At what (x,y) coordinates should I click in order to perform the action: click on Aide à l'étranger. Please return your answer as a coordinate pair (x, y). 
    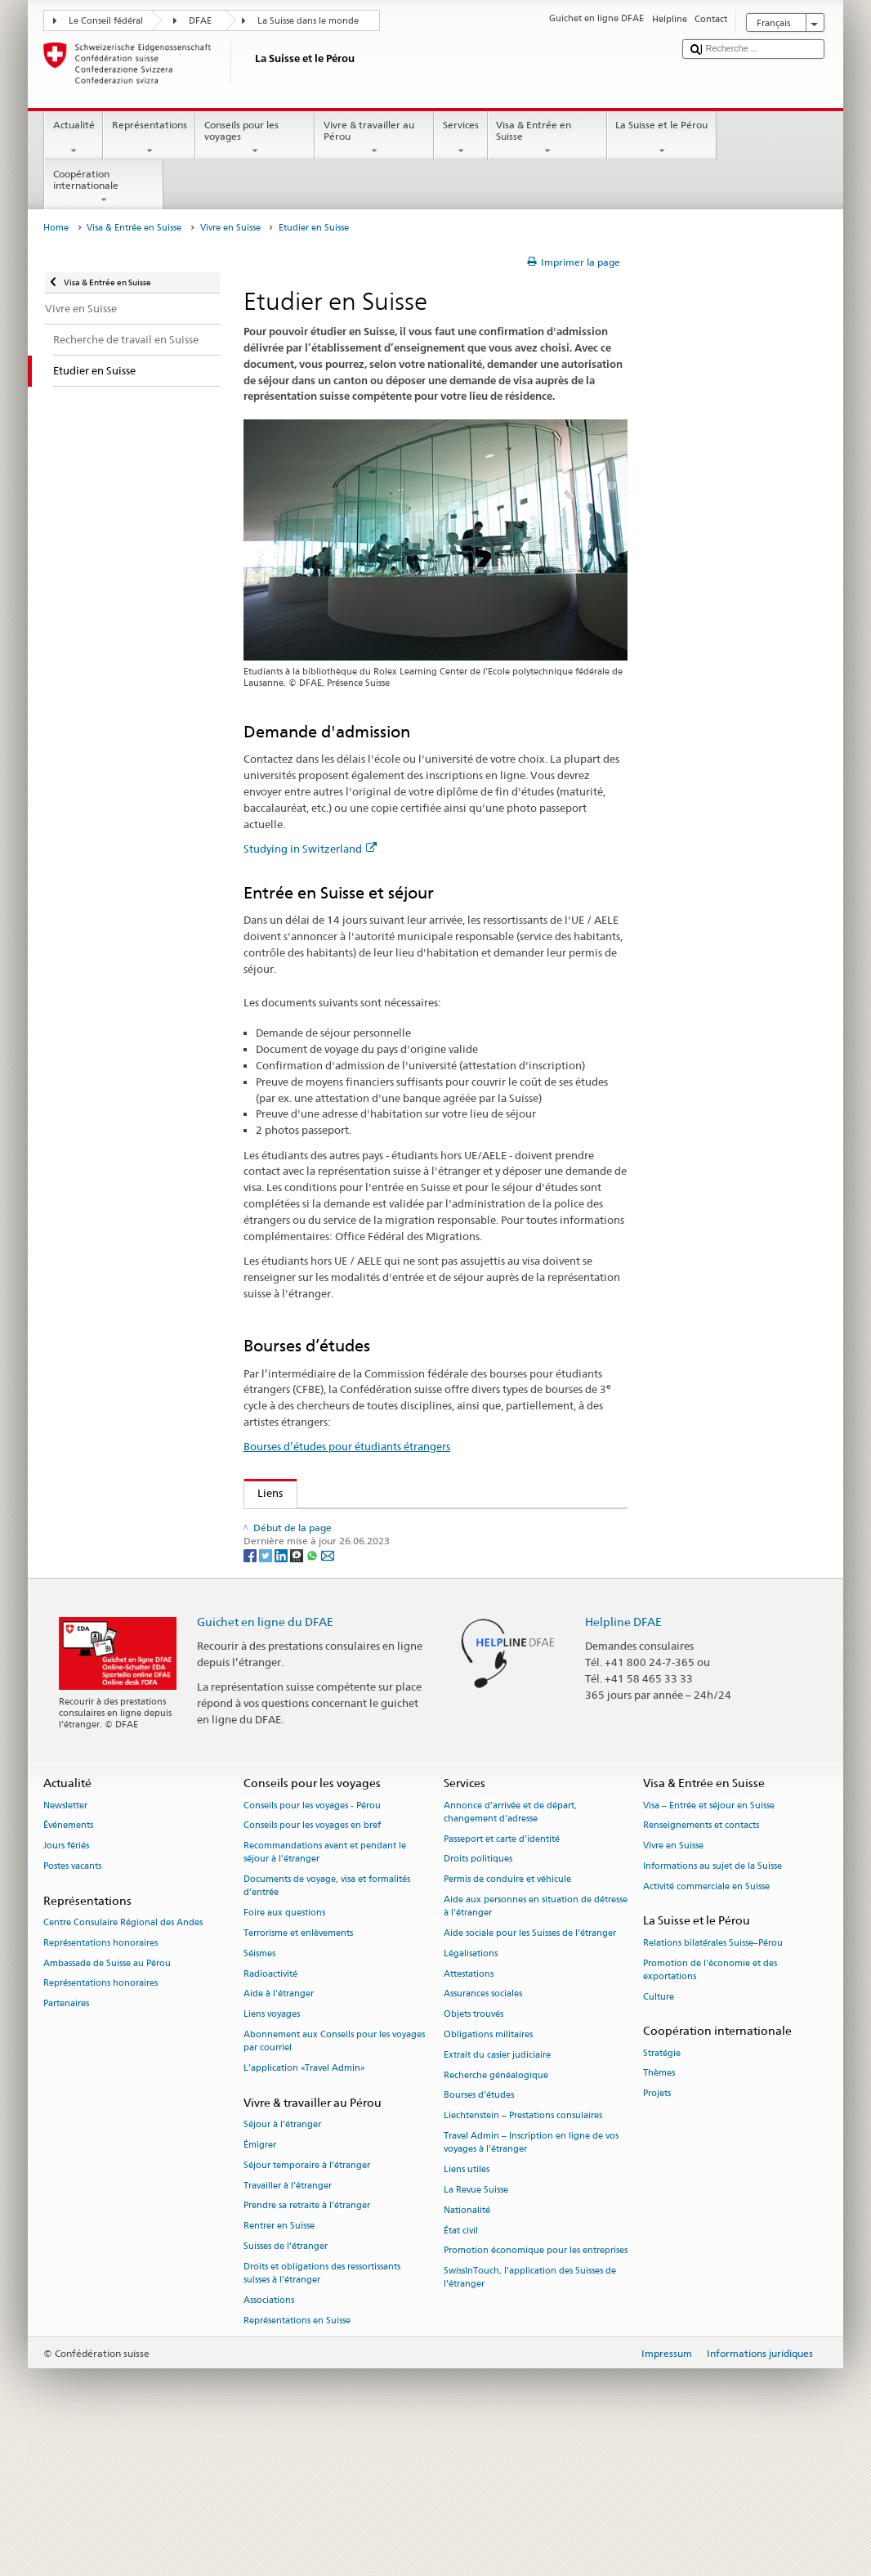
    Looking at the image, I should click on (278, 2128).